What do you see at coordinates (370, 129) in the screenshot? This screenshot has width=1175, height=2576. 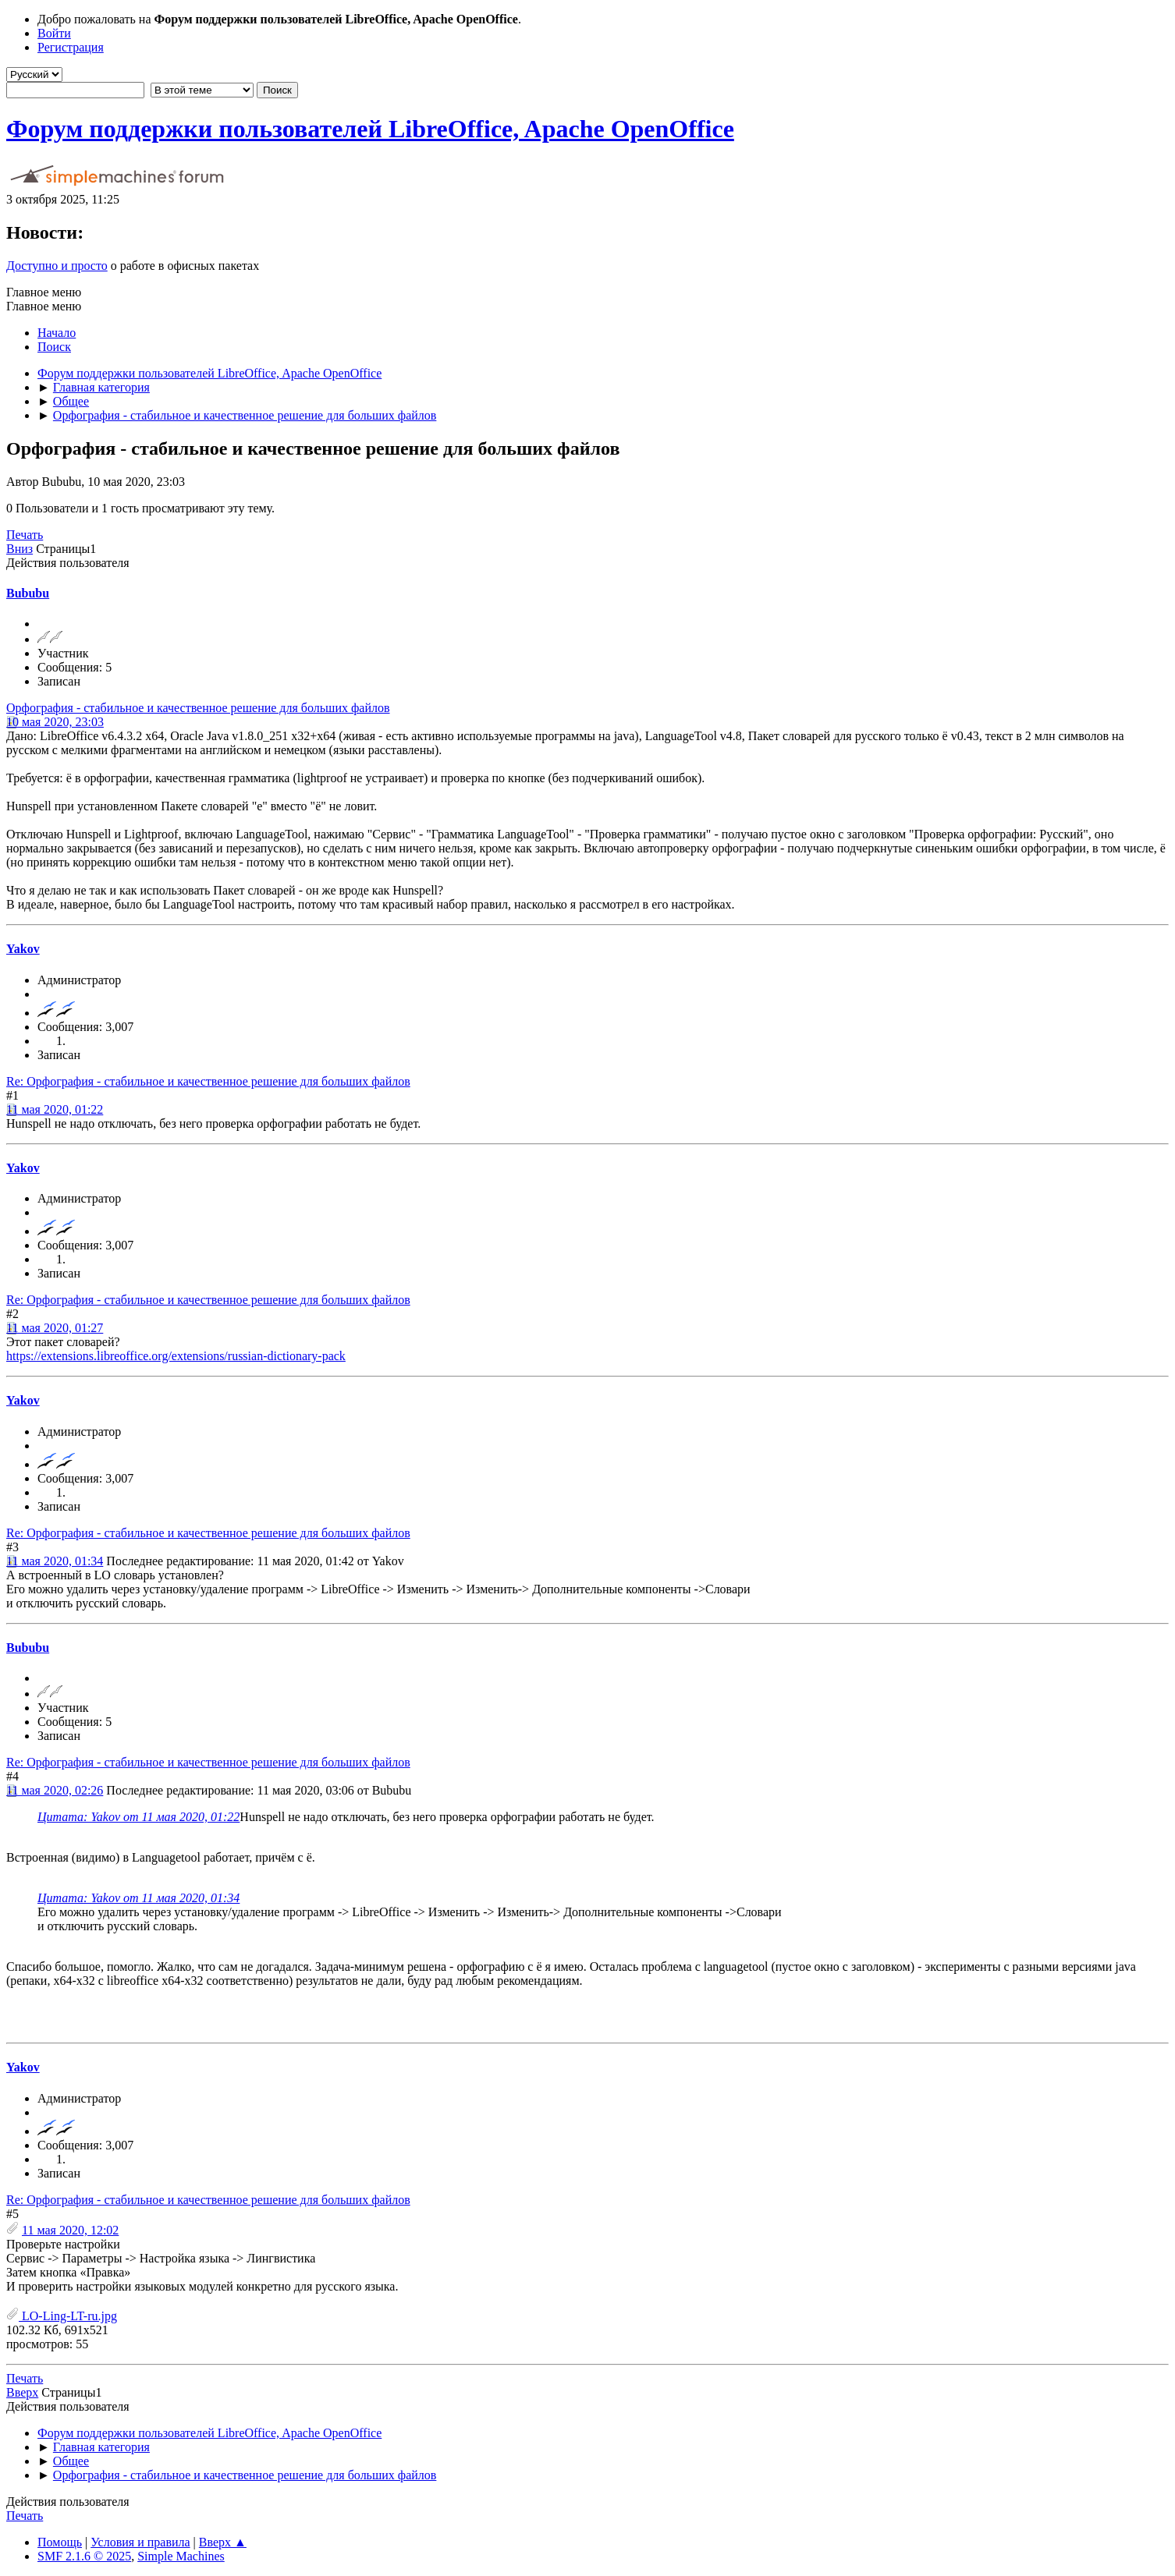 I see `Форум поддержки пользователей LibreOffice, Apache OpenOffice` at bounding box center [370, 129].